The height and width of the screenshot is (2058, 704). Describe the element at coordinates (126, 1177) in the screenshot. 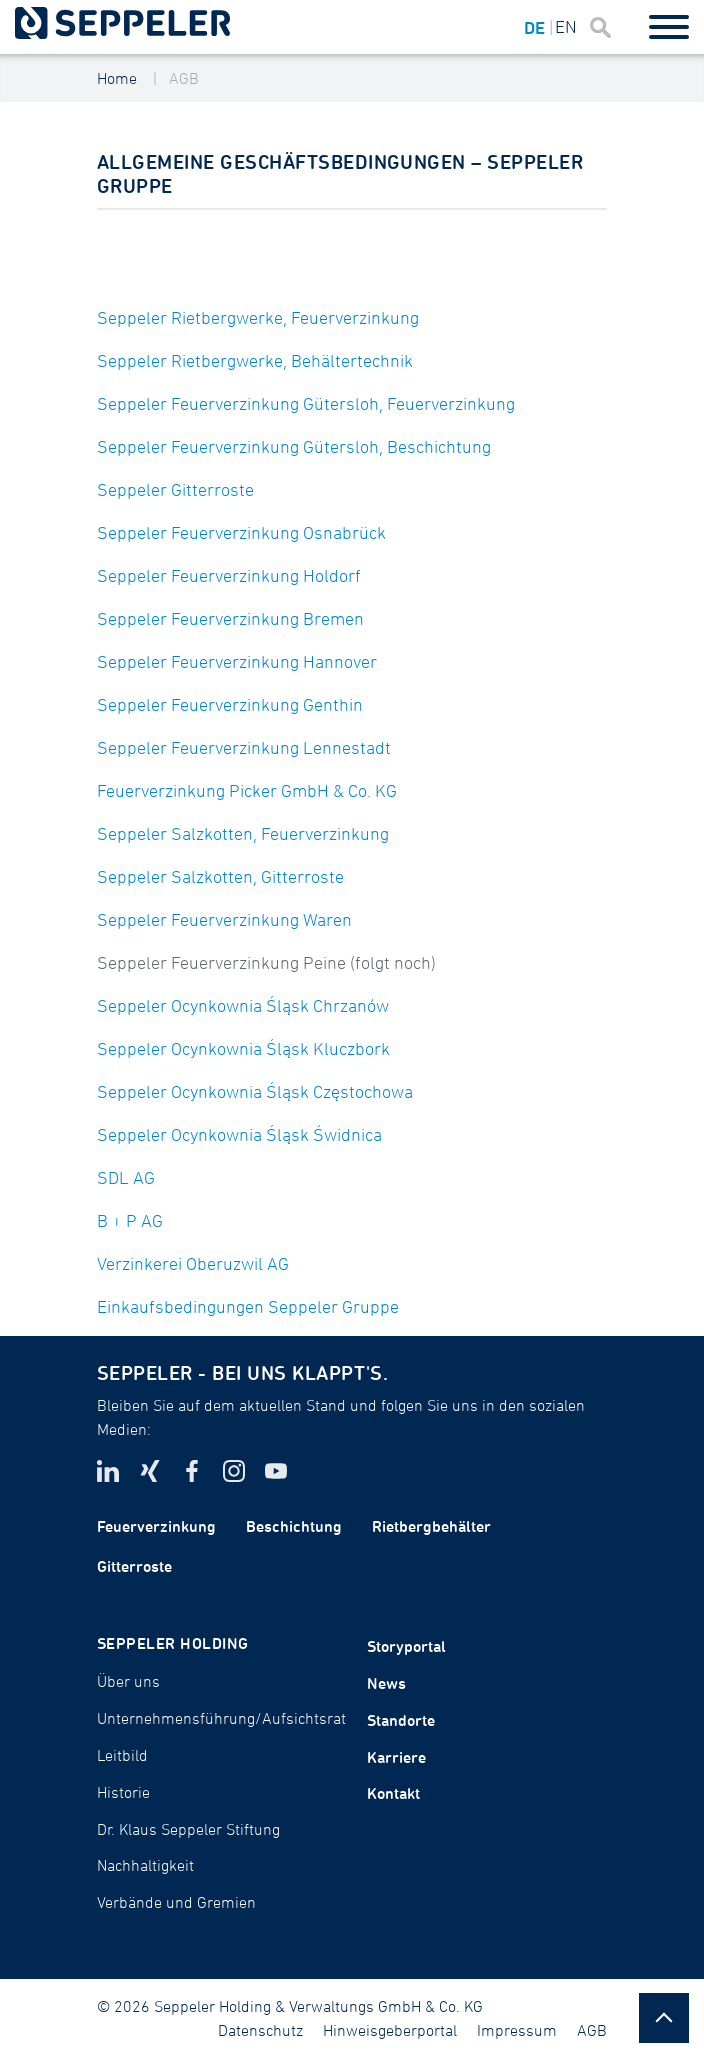

I see `SDL AG` at that location.